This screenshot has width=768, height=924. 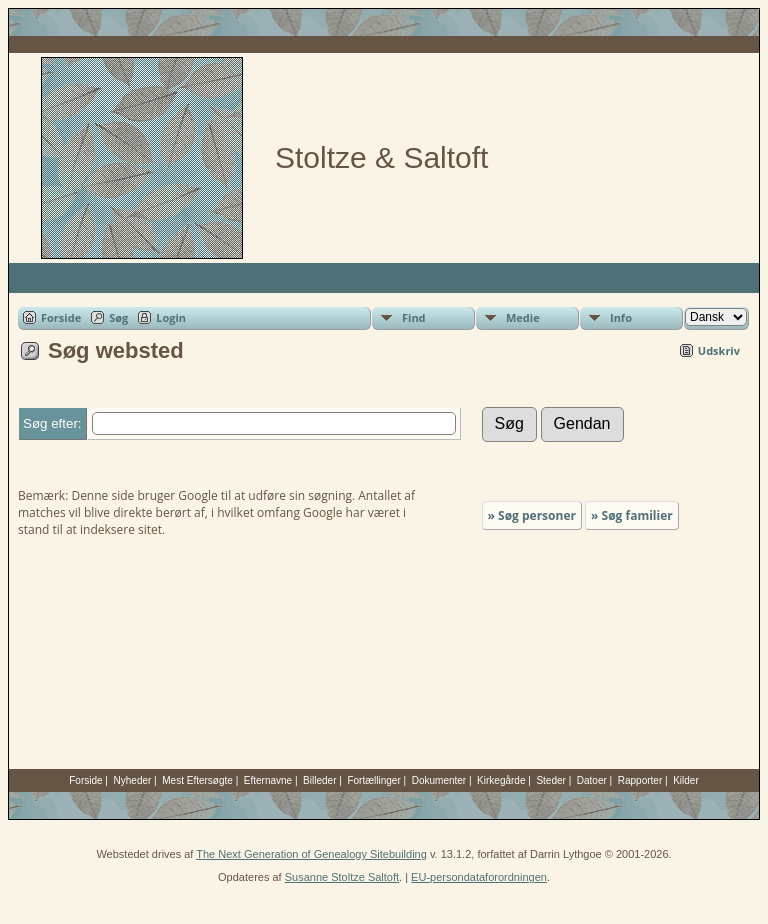 What do you see at coordinates (532, 515) in the screenshot?
I see `» Søg personer` at bounding box center [532, 515].